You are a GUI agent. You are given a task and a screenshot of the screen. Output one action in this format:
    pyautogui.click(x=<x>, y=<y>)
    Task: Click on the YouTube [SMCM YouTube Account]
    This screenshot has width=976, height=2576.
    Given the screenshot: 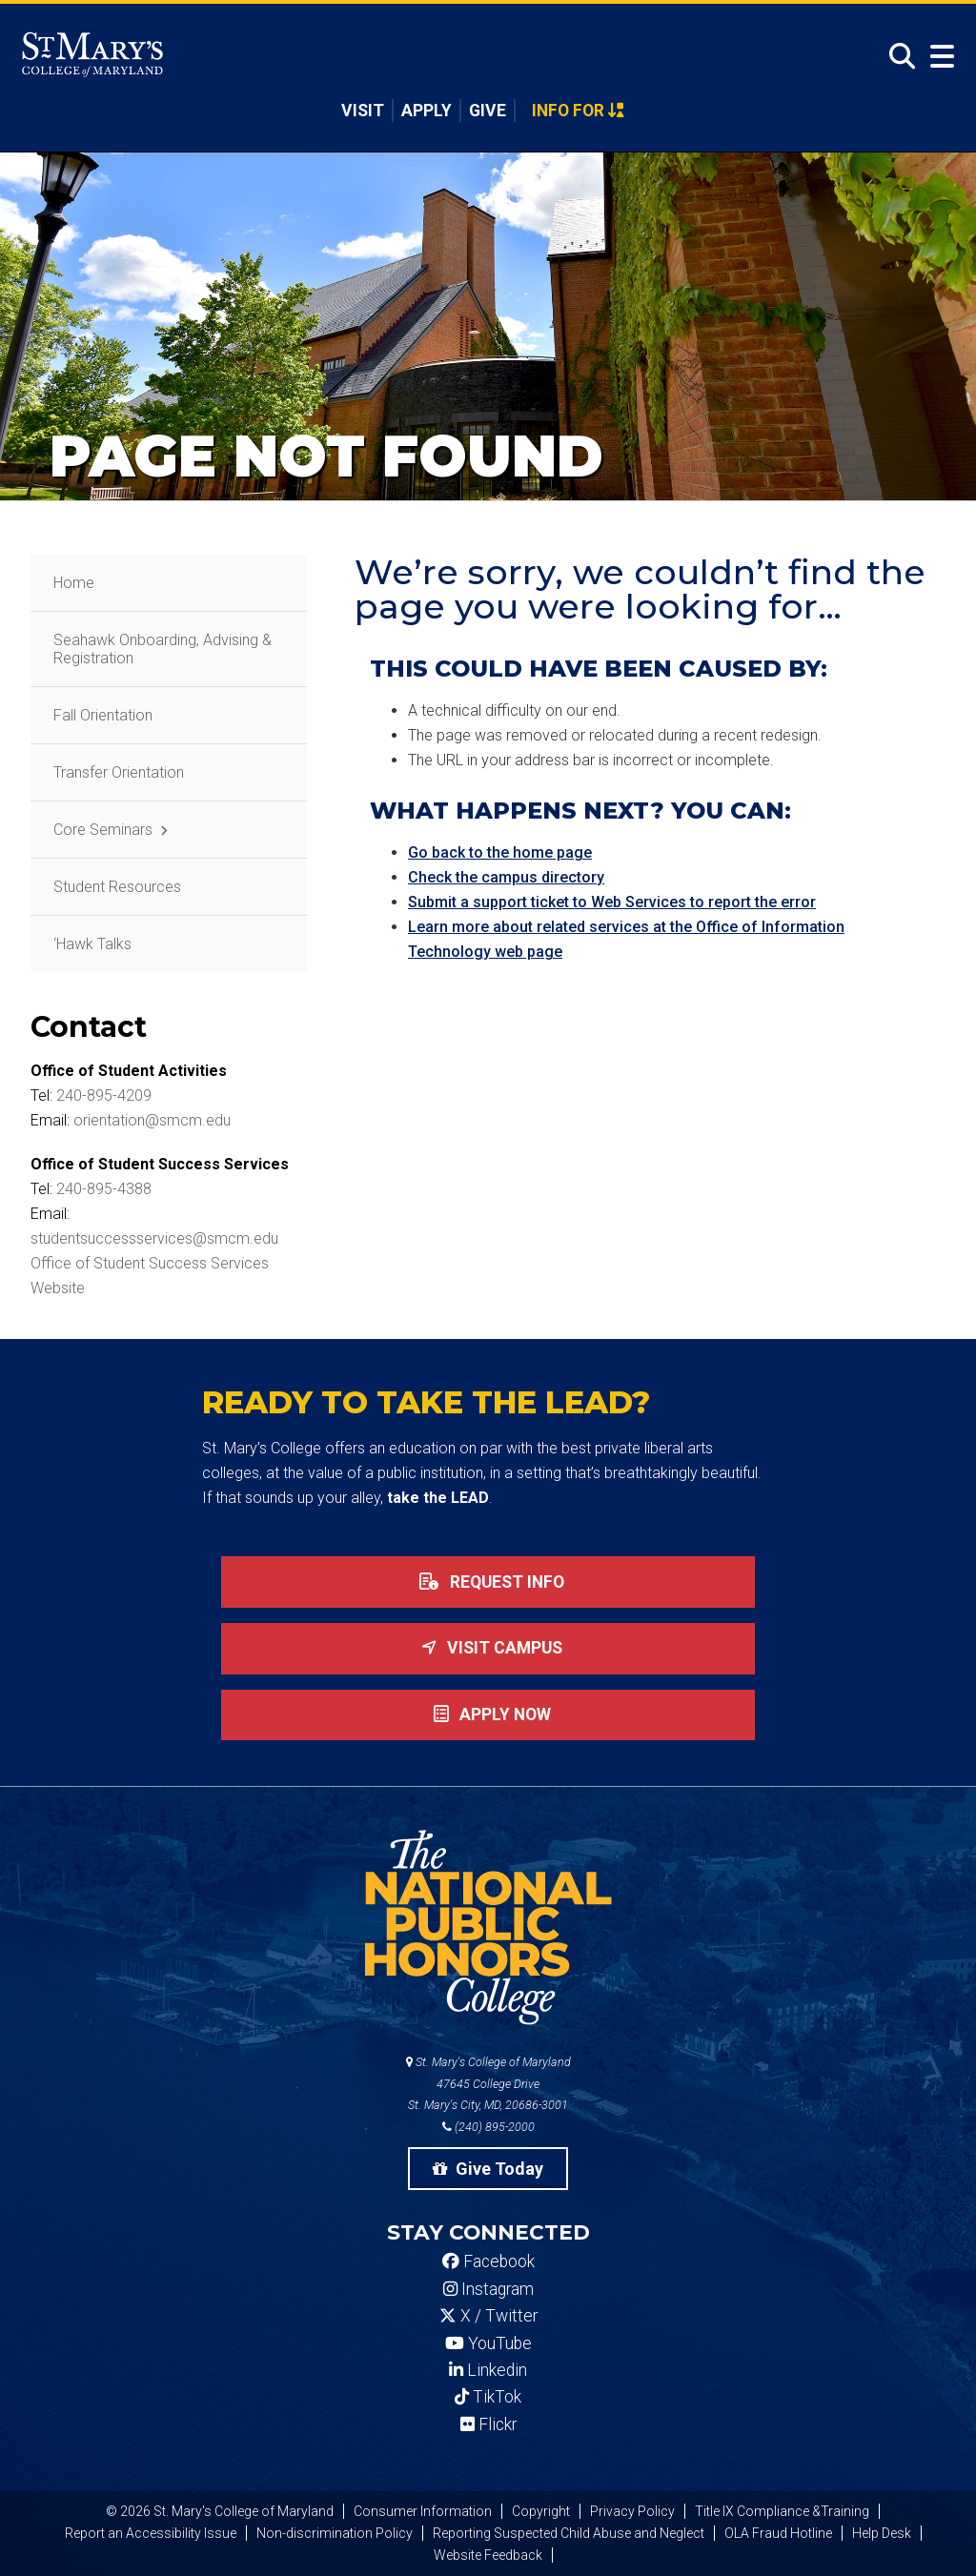 What is the action you would take?
    pyautogui.click(x=488, y=2343)
    